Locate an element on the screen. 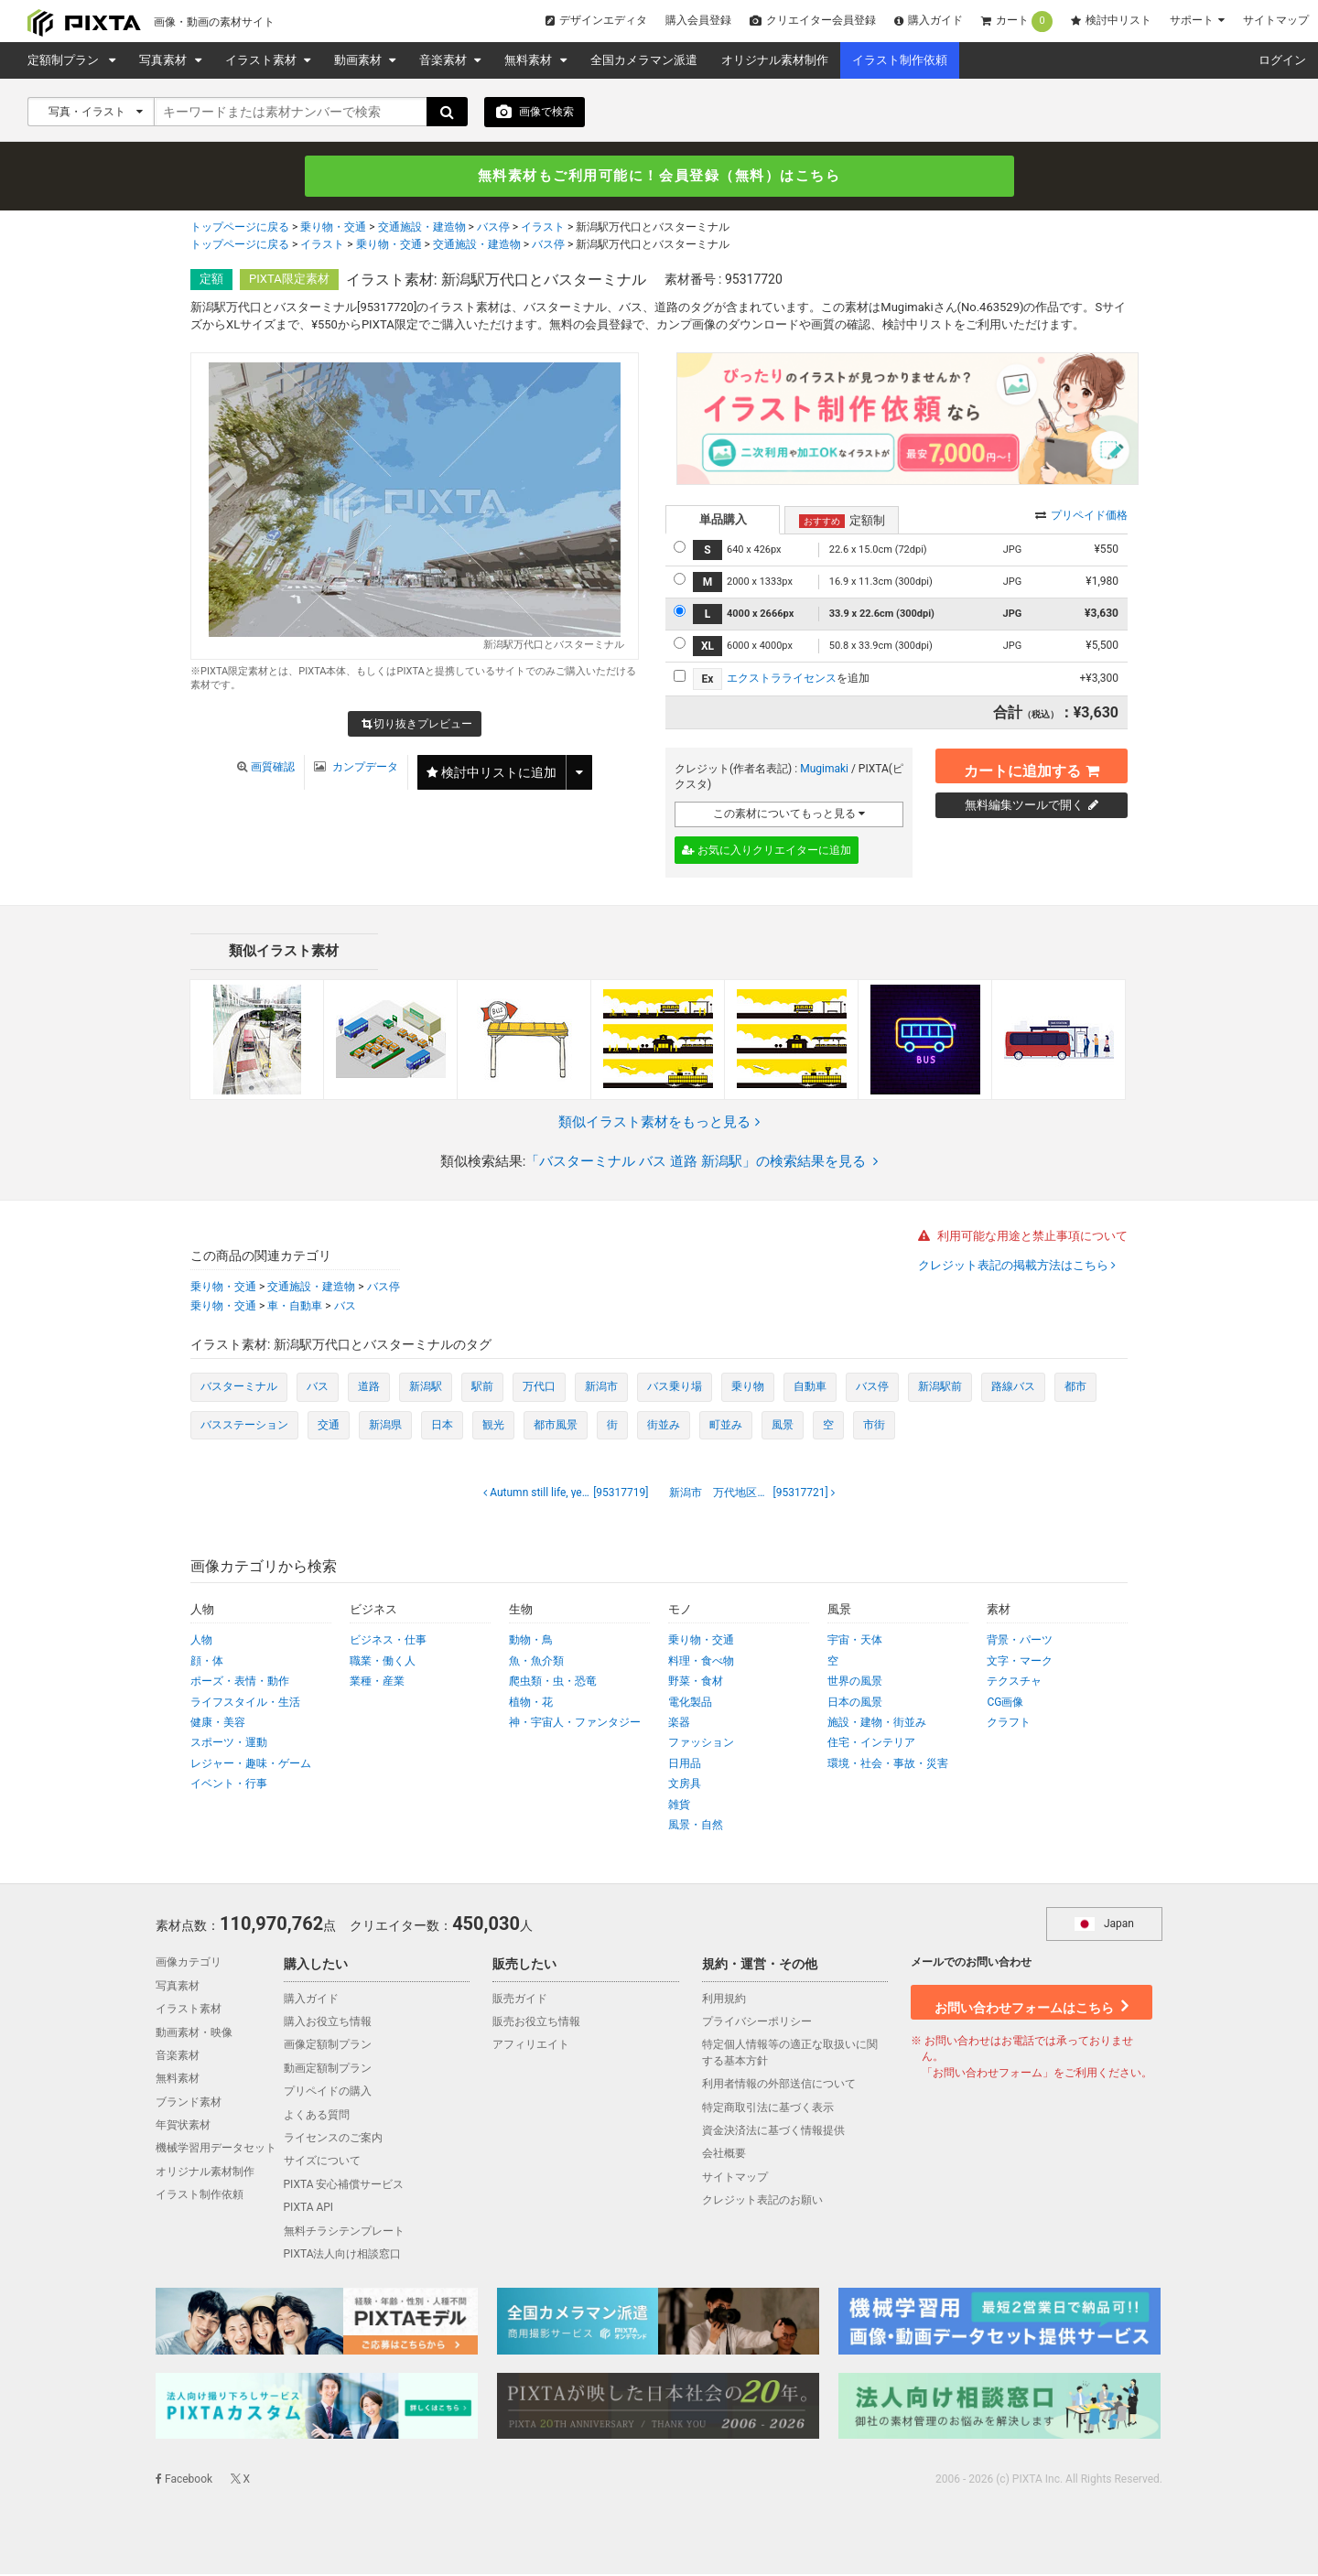 The height and width of the screenshot is (2576, 1318). Facebook is located at coordinates (184, 2480).